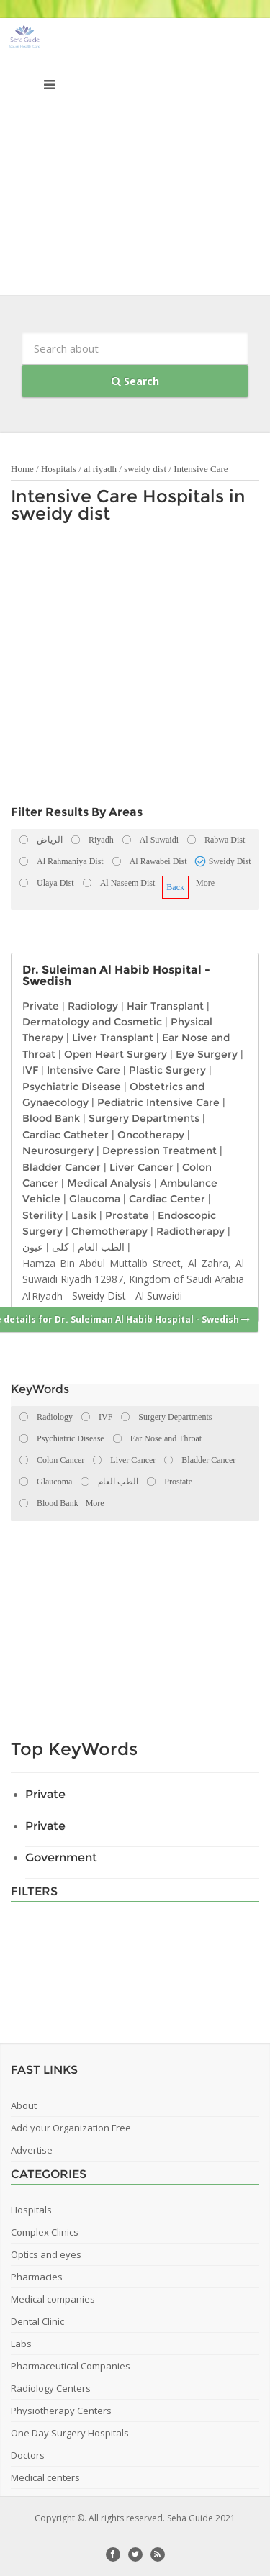 The width and height of the screenshot is (270, 2576). What do you see at coordinates (60, 1247) in the screenshot?
I see `كلى` at bounding box center [60, 1247].